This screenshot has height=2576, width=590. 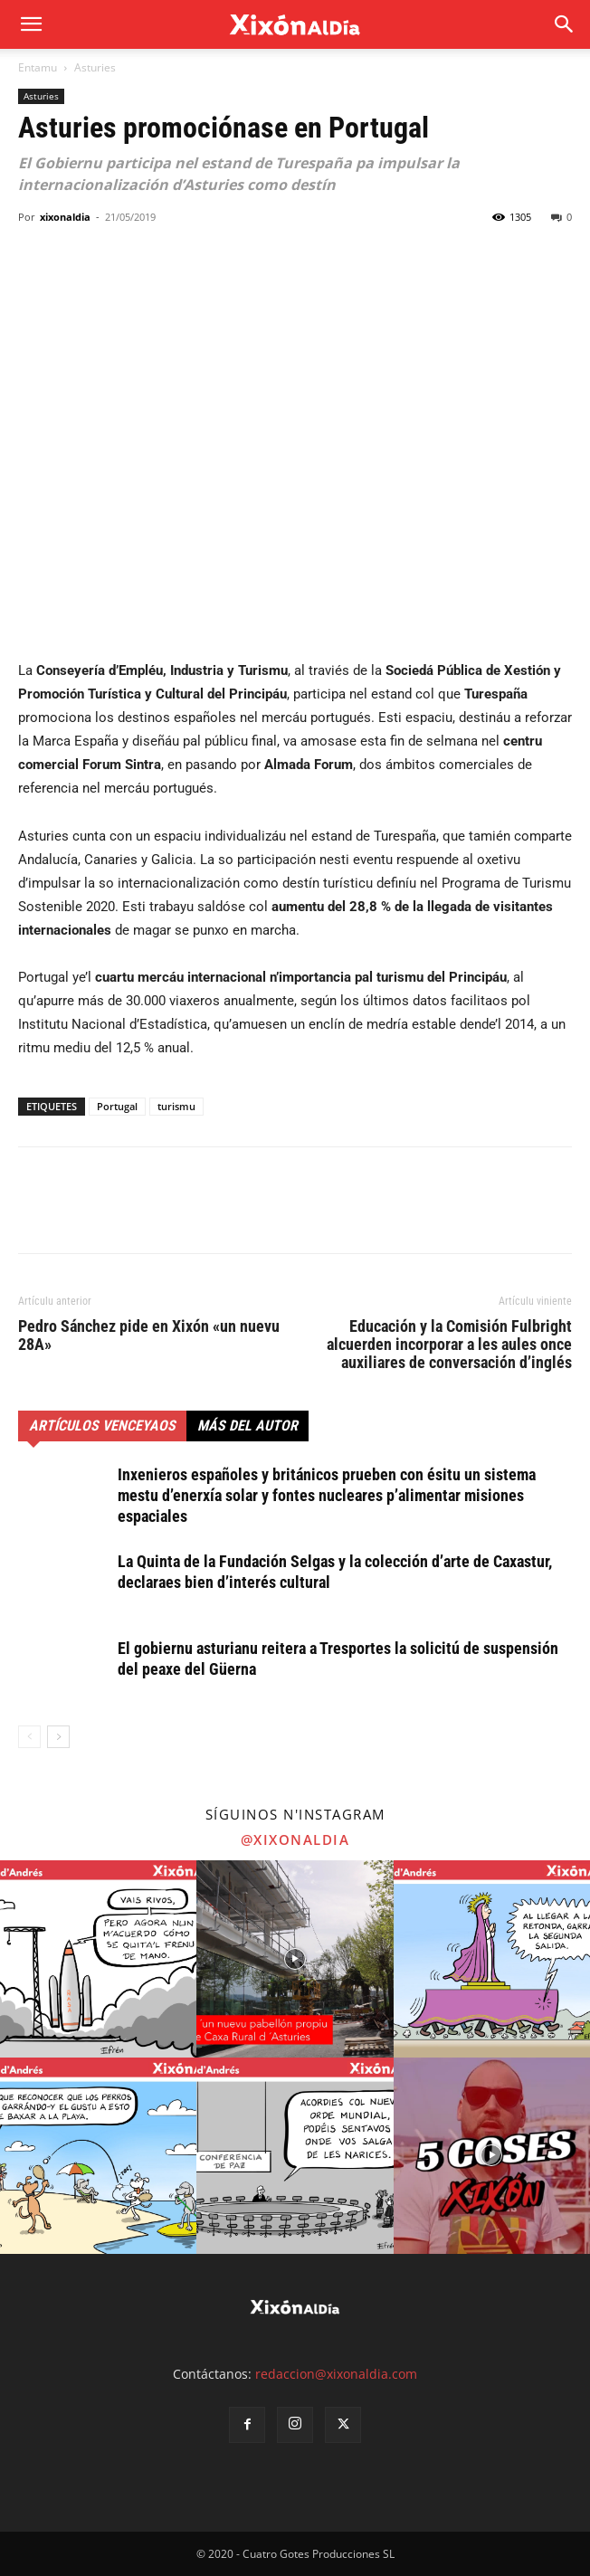 What do you see at coordinates (37, 67) in the screenshot?
I see `Entamu` at bounding box center [37, 67].